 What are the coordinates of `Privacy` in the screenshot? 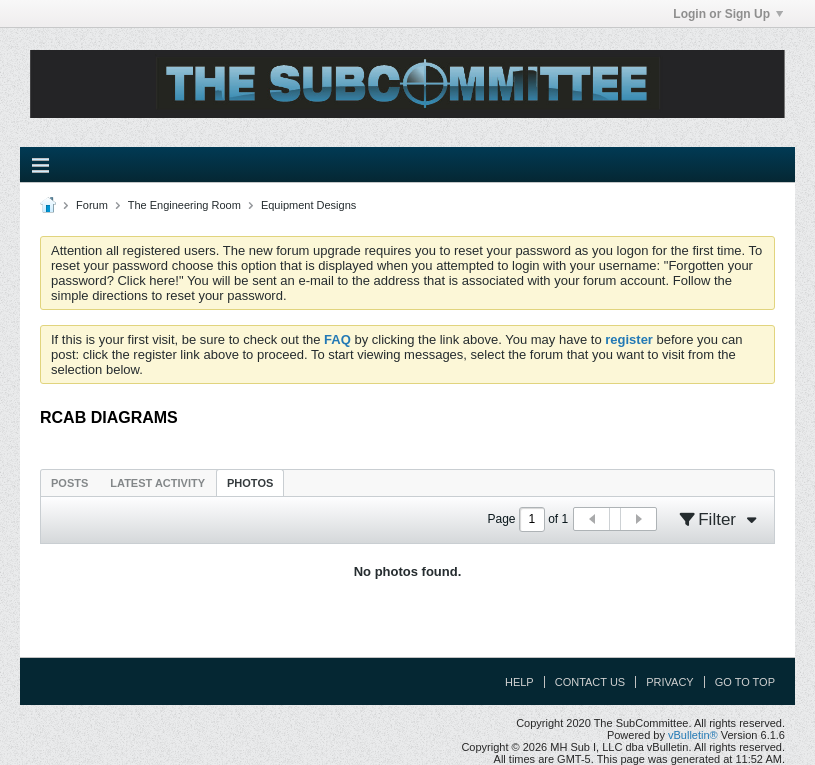 It's located at (669, 682).